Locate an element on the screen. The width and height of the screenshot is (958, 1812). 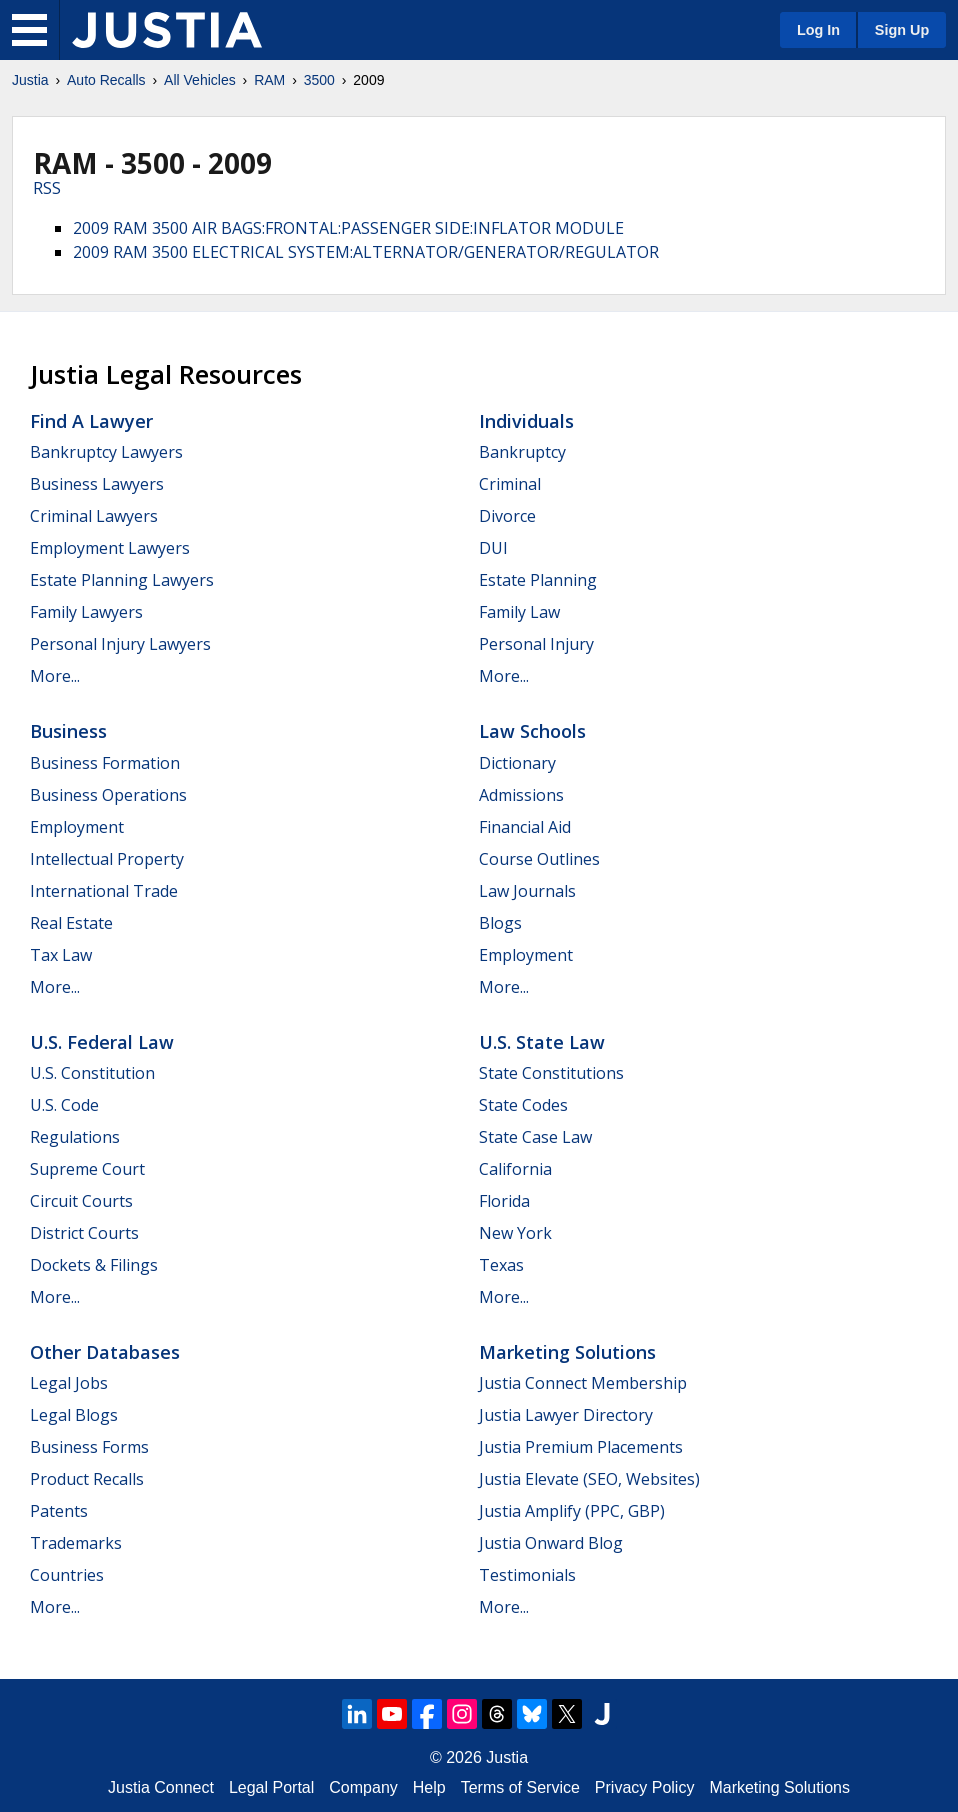
3500 is located at coordinates (319, 80).